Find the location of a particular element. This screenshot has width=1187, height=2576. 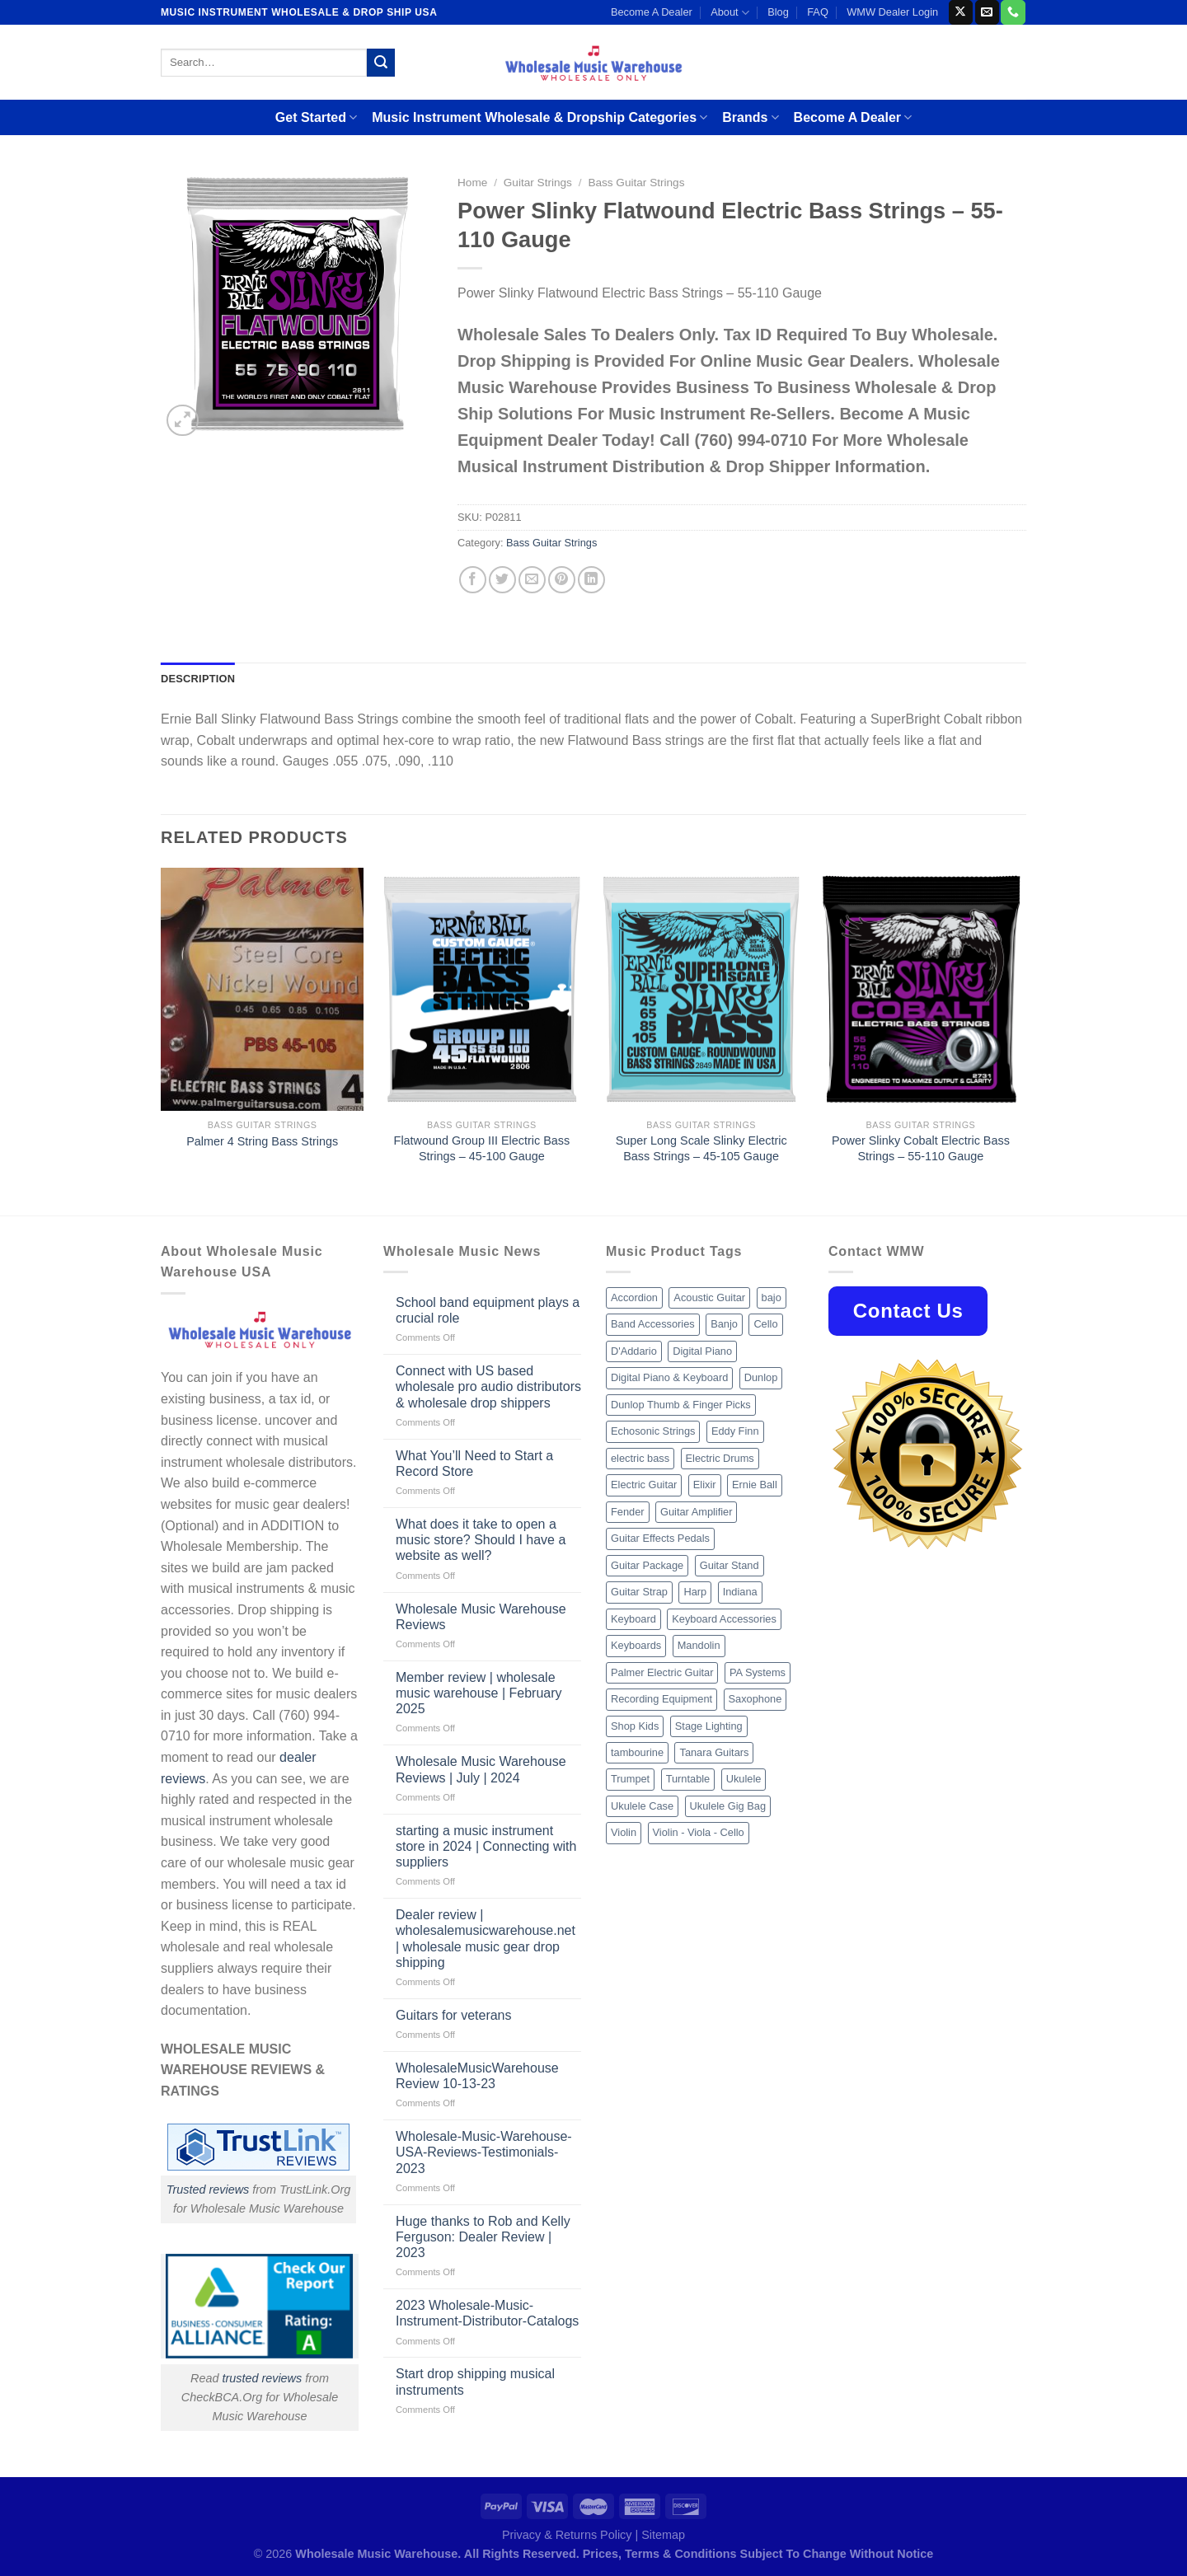

trusted reviews is located at coordinates (262, 2378).